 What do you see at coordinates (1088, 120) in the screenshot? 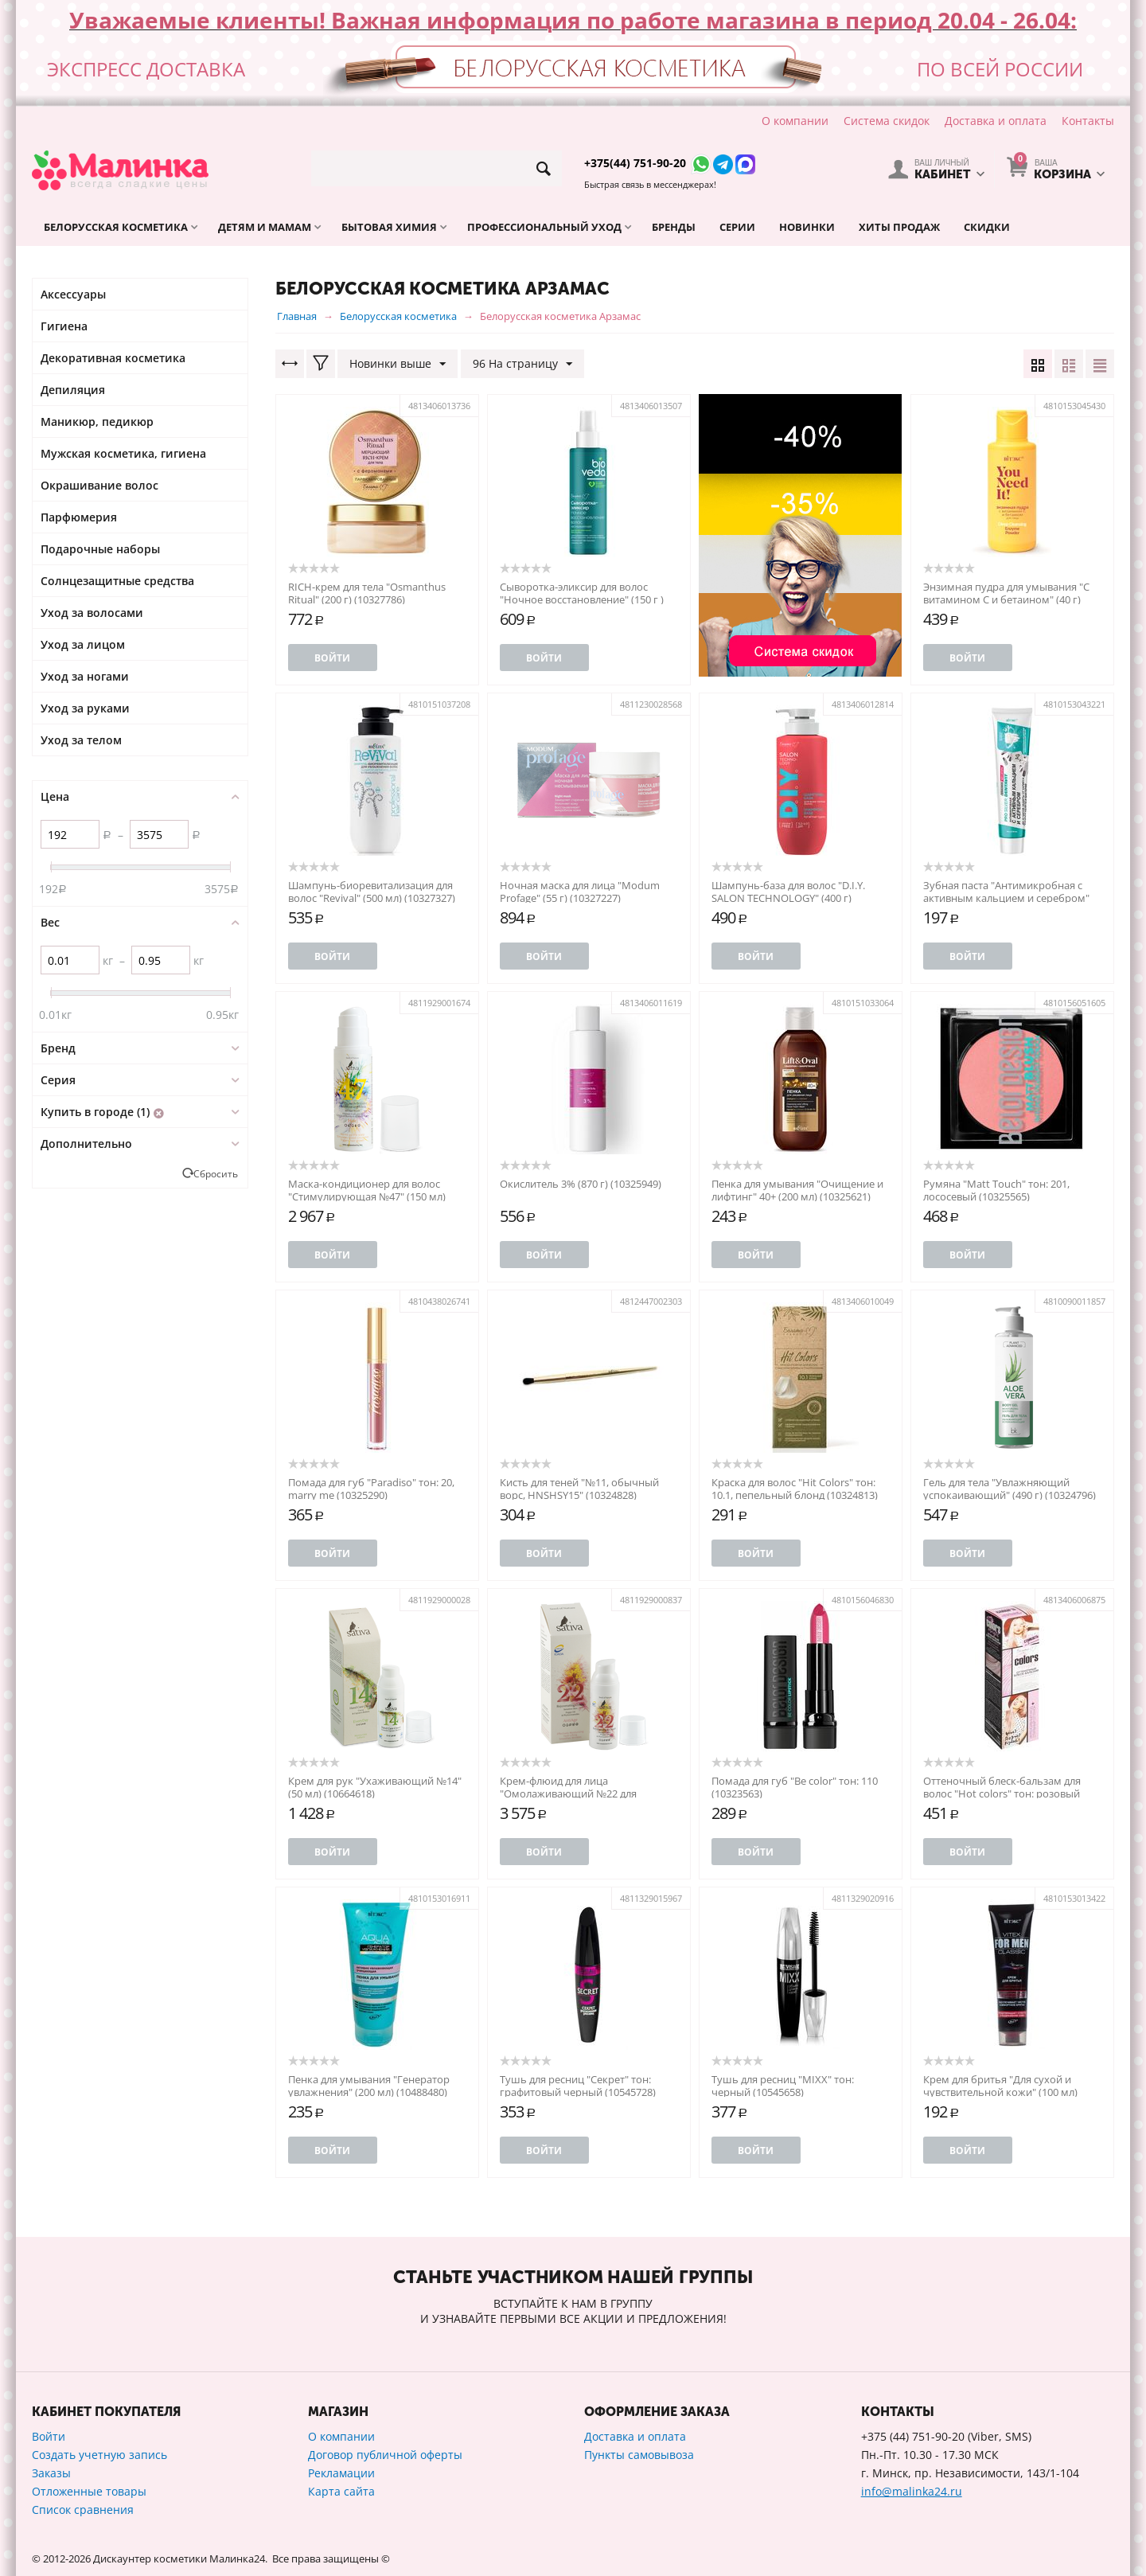
I see `Контакты` at bounding box center [1088, 120].